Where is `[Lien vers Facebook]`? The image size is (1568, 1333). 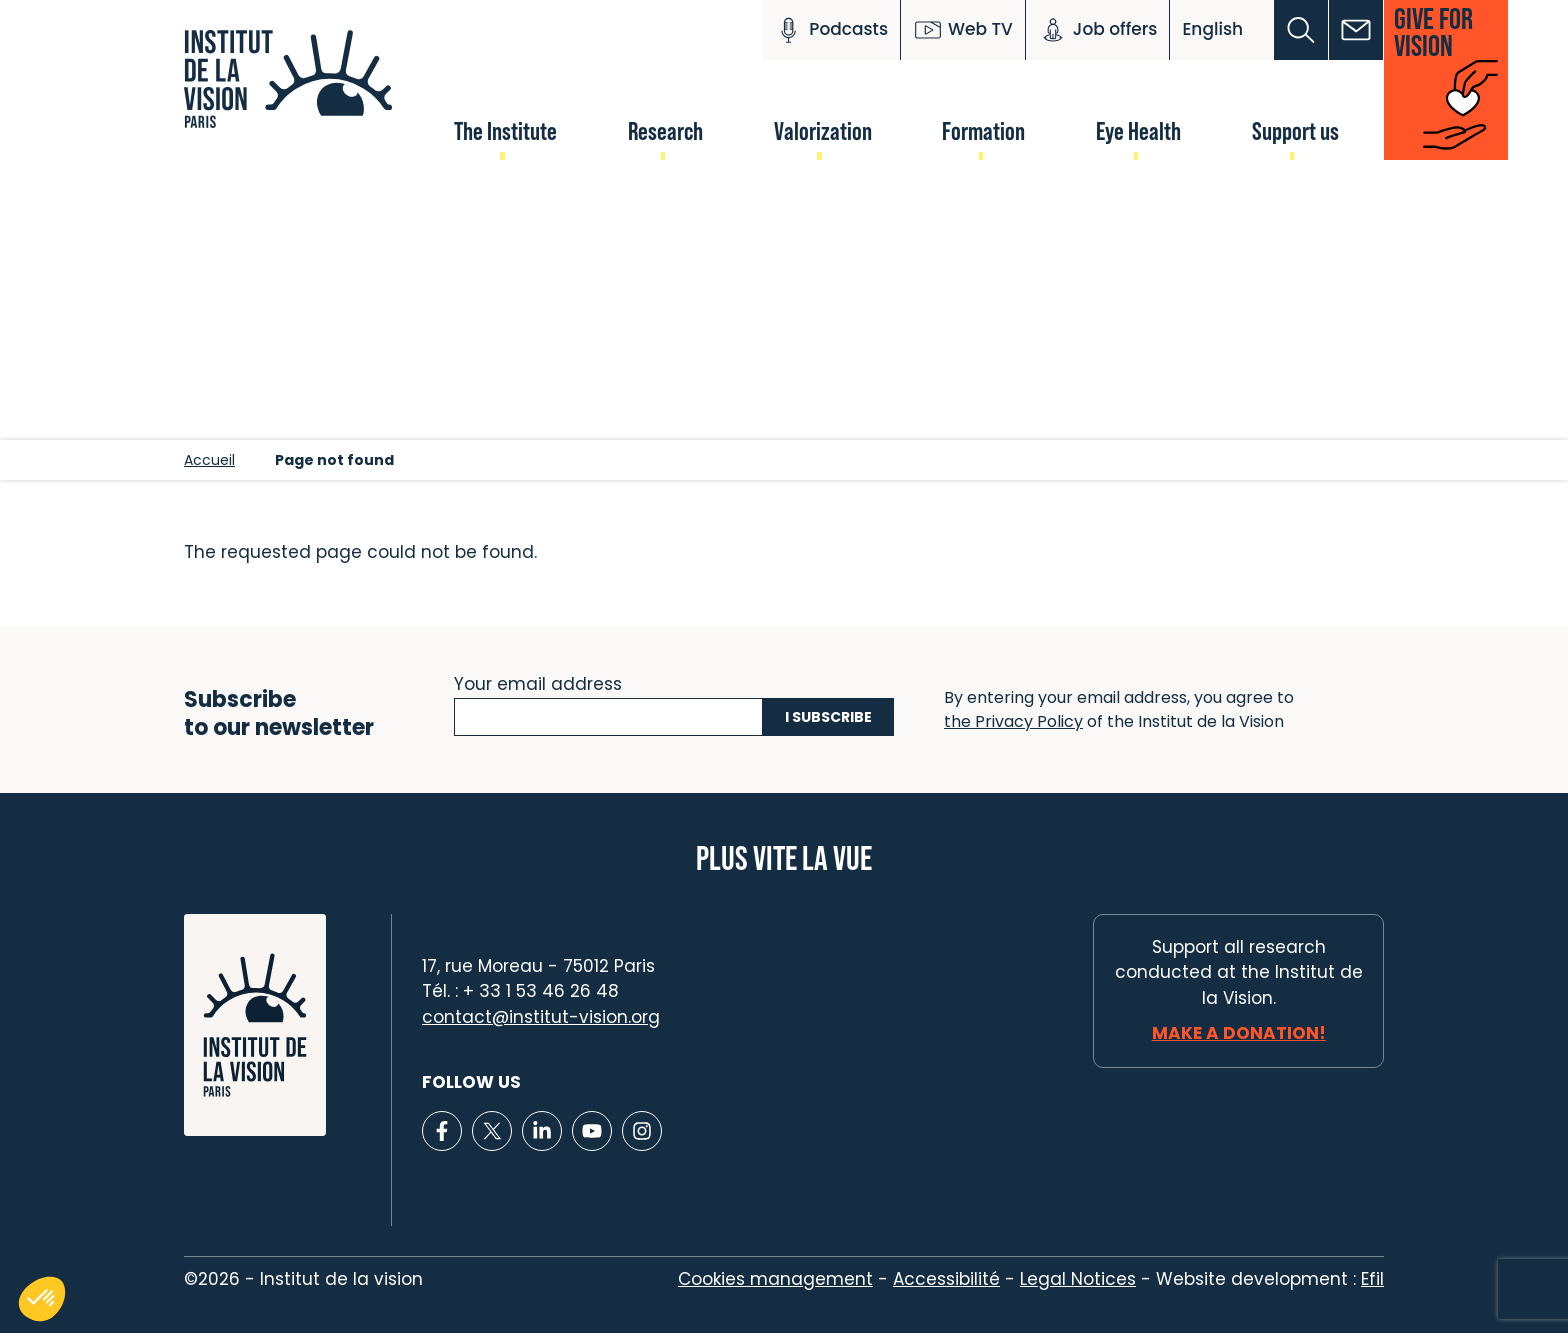 [Lien vers Facebook] is located at coordinates (442, 1131).